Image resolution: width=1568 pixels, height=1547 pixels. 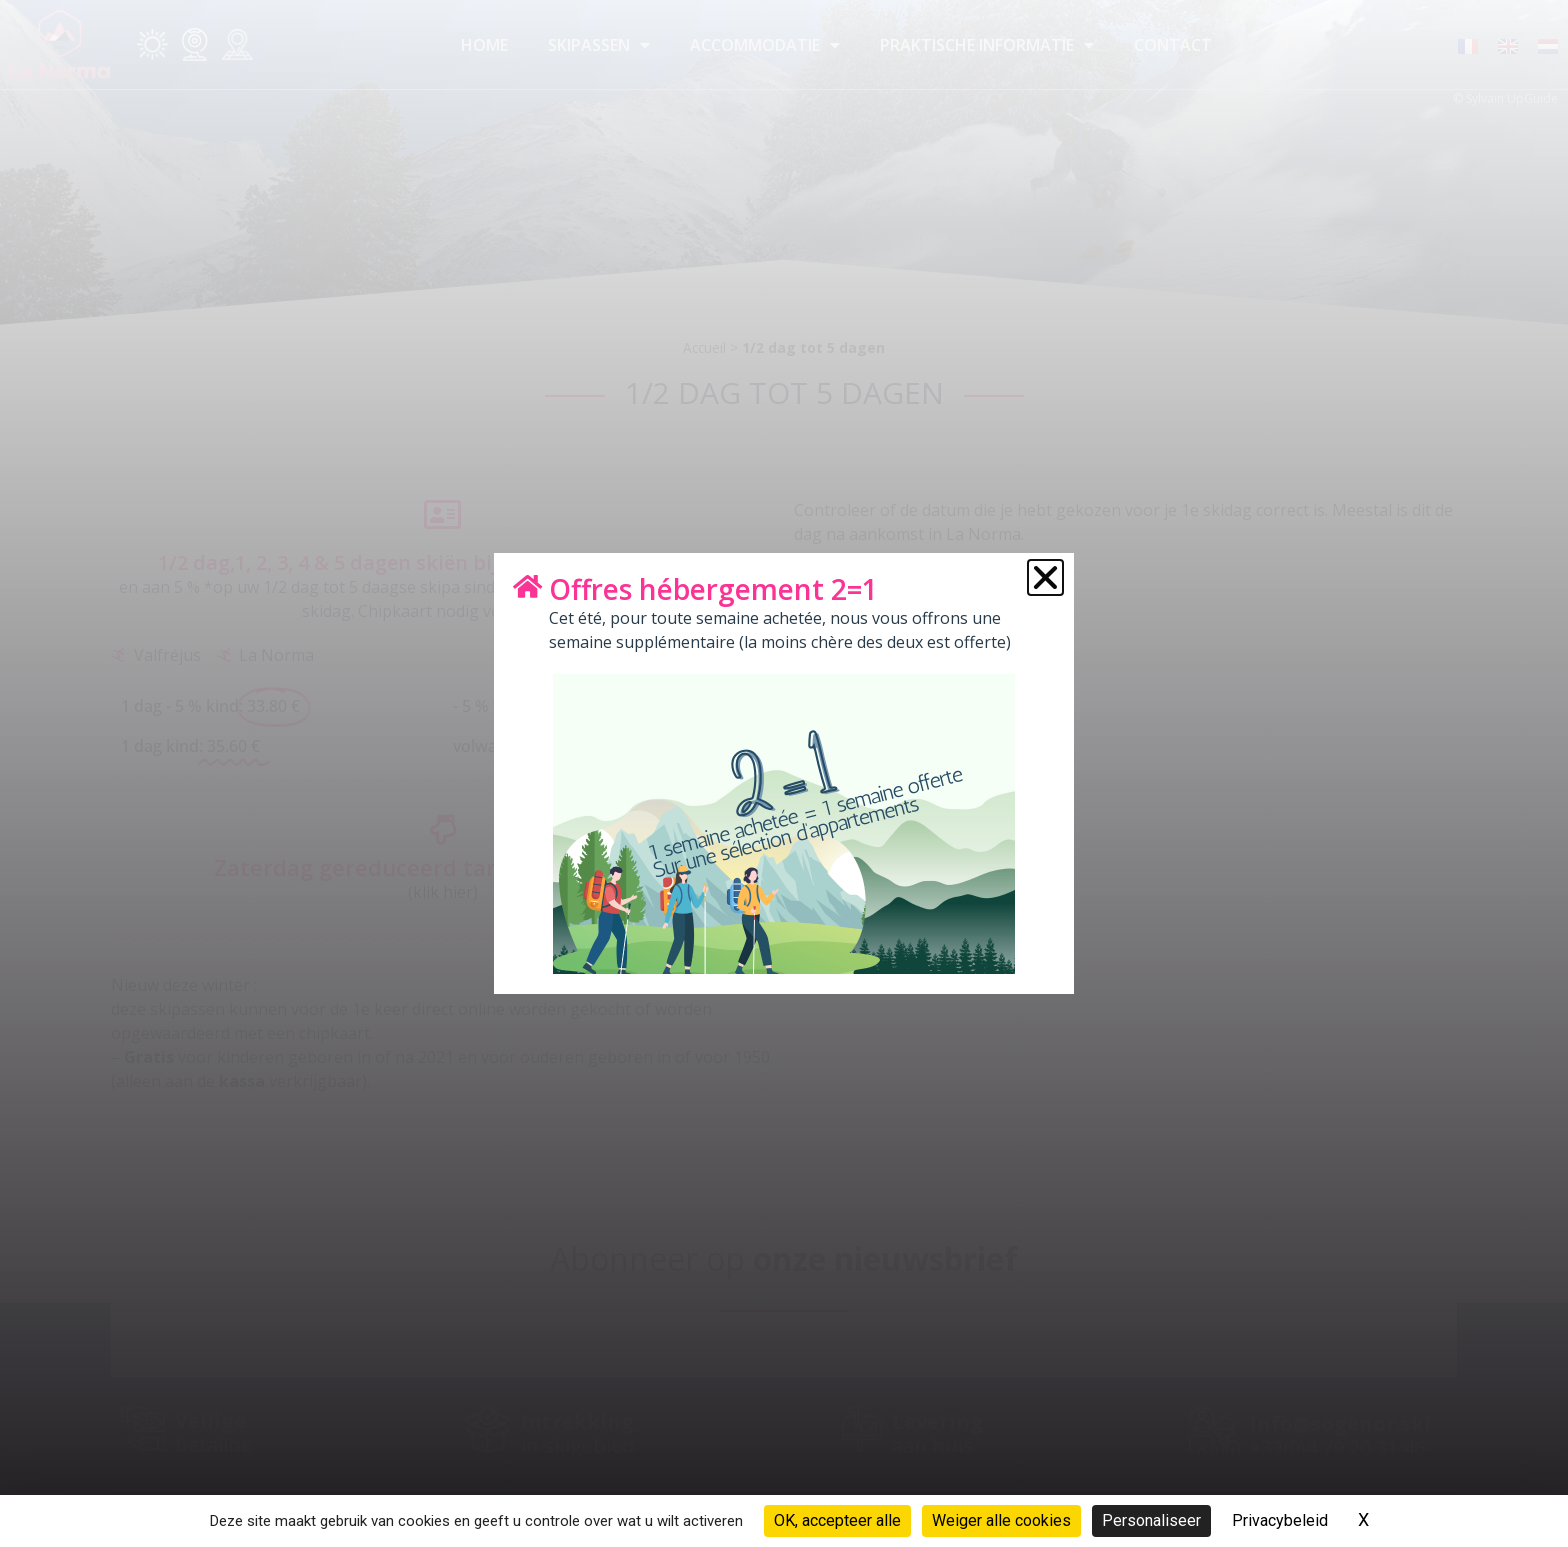 What do you see at coordinates (713, 589) in the screenshot?
I see `Offres hébergement 2=1` at bounding box center [713, 589].